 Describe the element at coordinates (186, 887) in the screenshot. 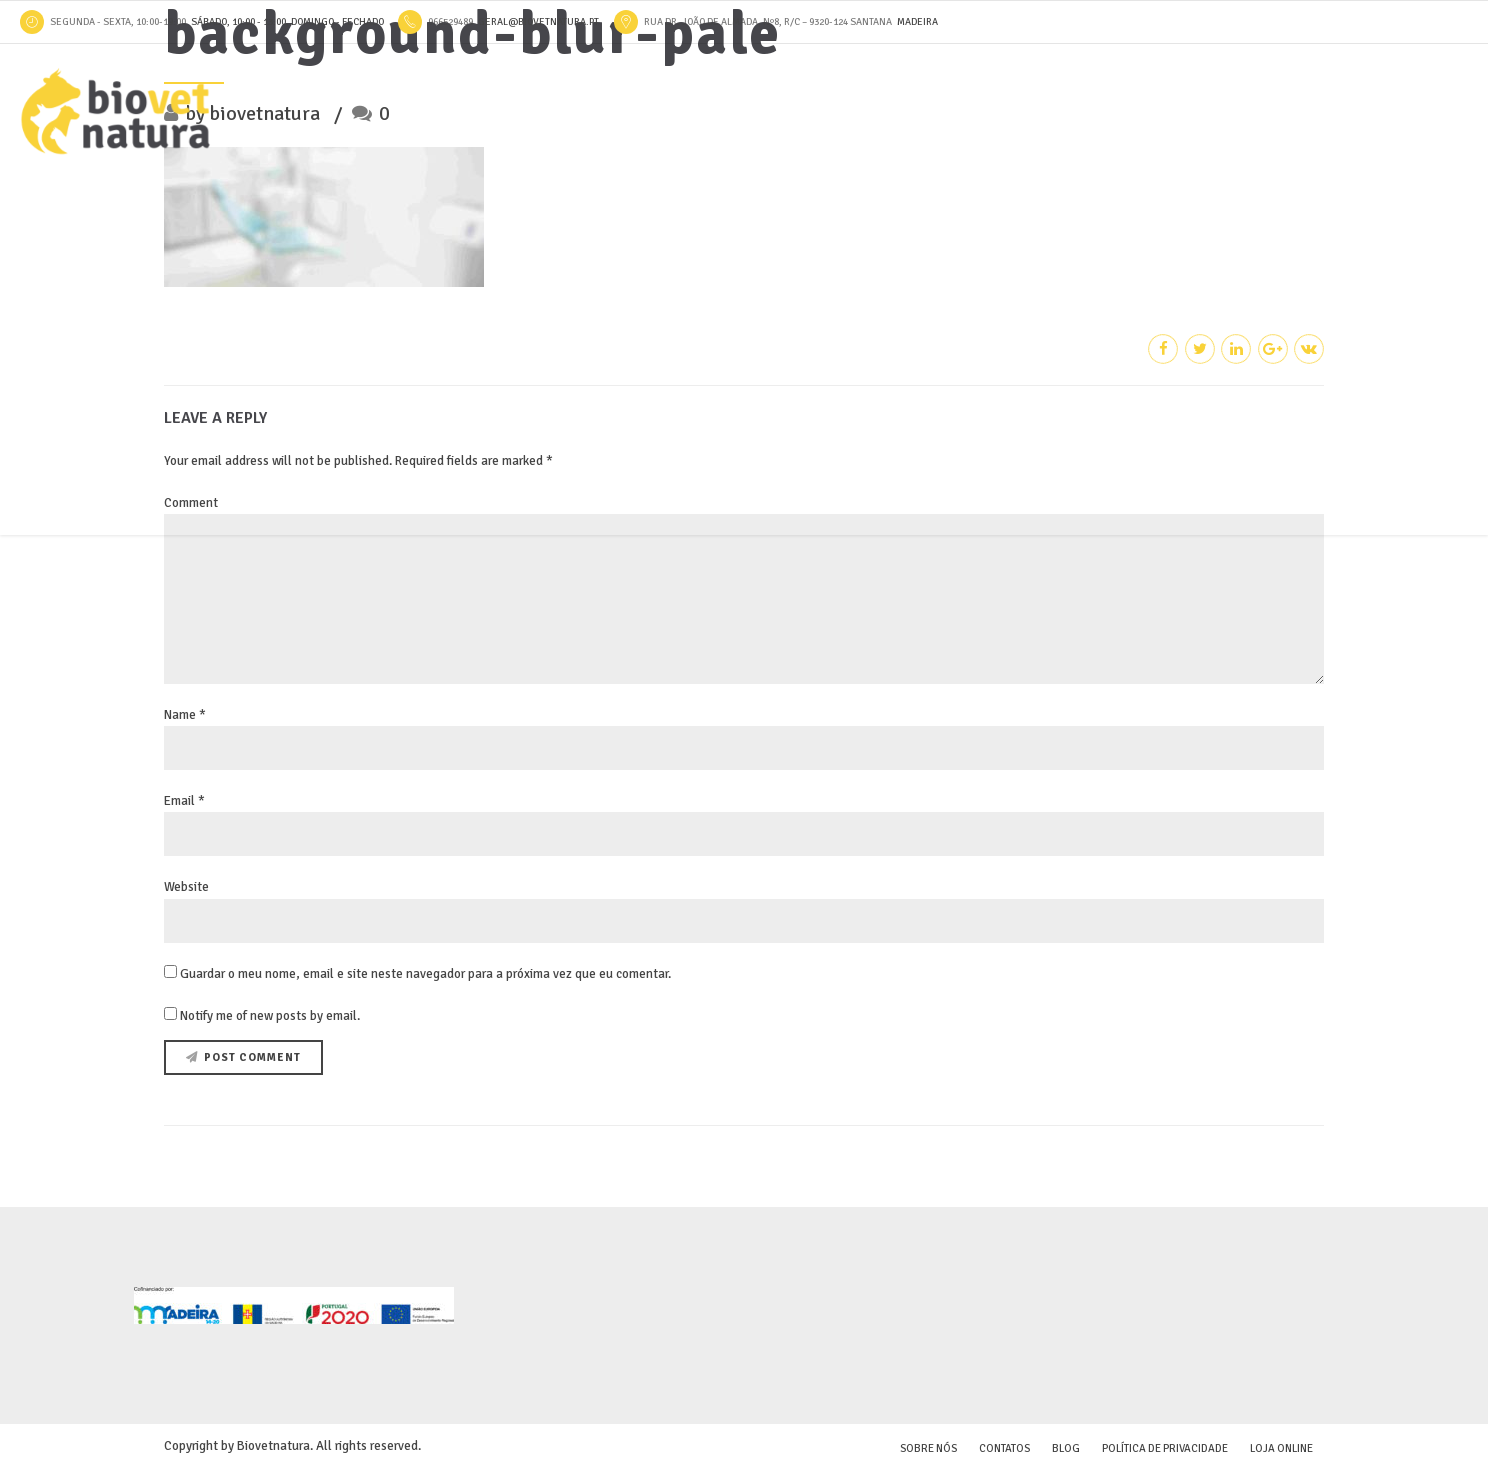

I see `Website` at that location.